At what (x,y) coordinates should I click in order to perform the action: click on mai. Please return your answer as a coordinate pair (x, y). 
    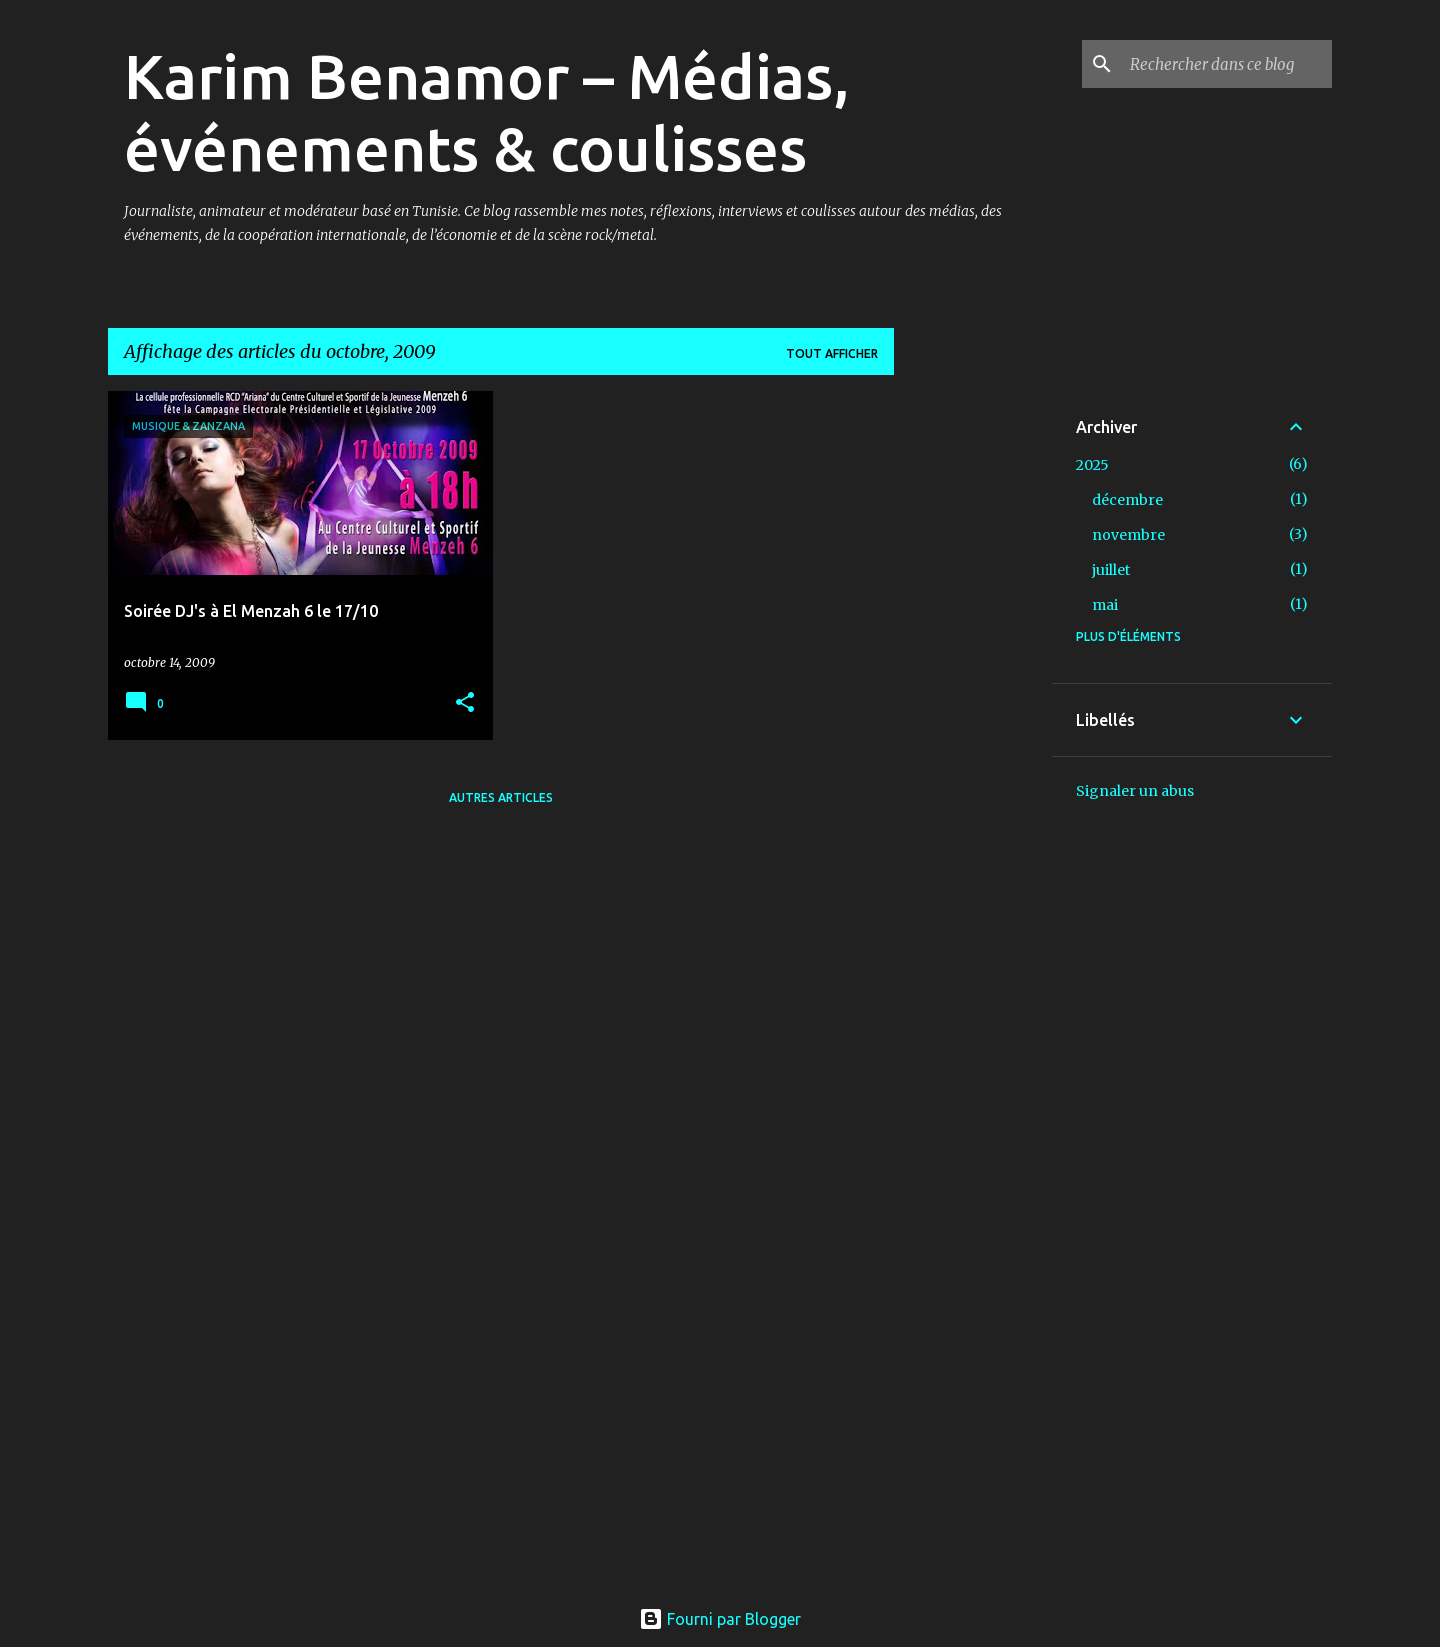
    Looking at the image, I should click on (1105, 605).